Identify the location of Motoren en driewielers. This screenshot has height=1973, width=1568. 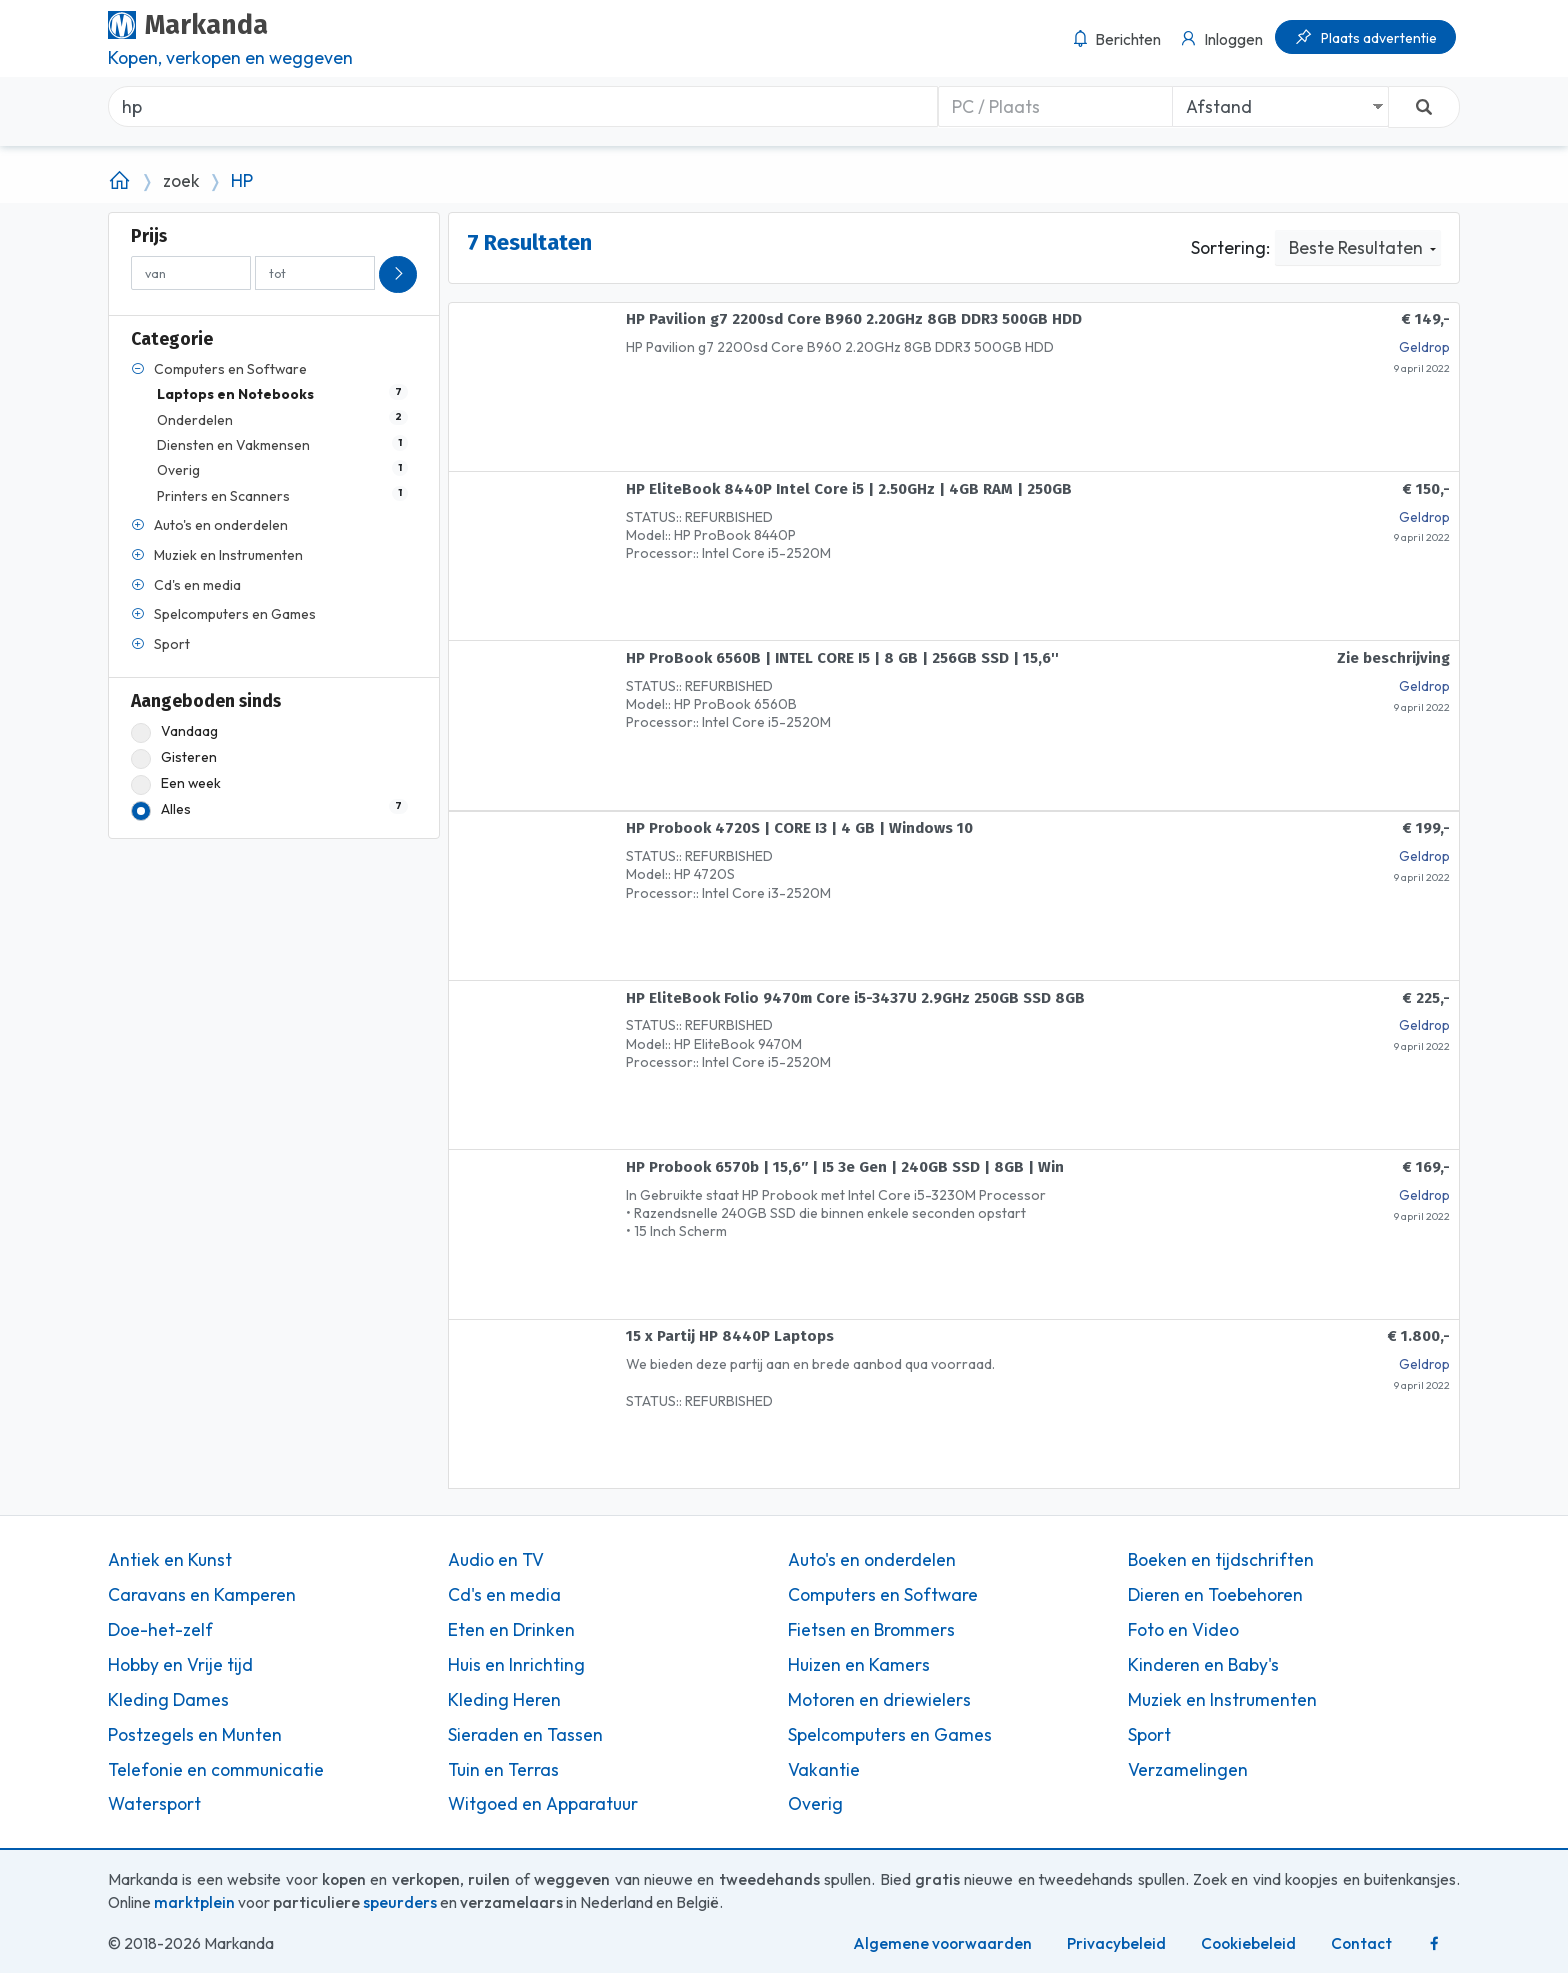
(879, 1700).